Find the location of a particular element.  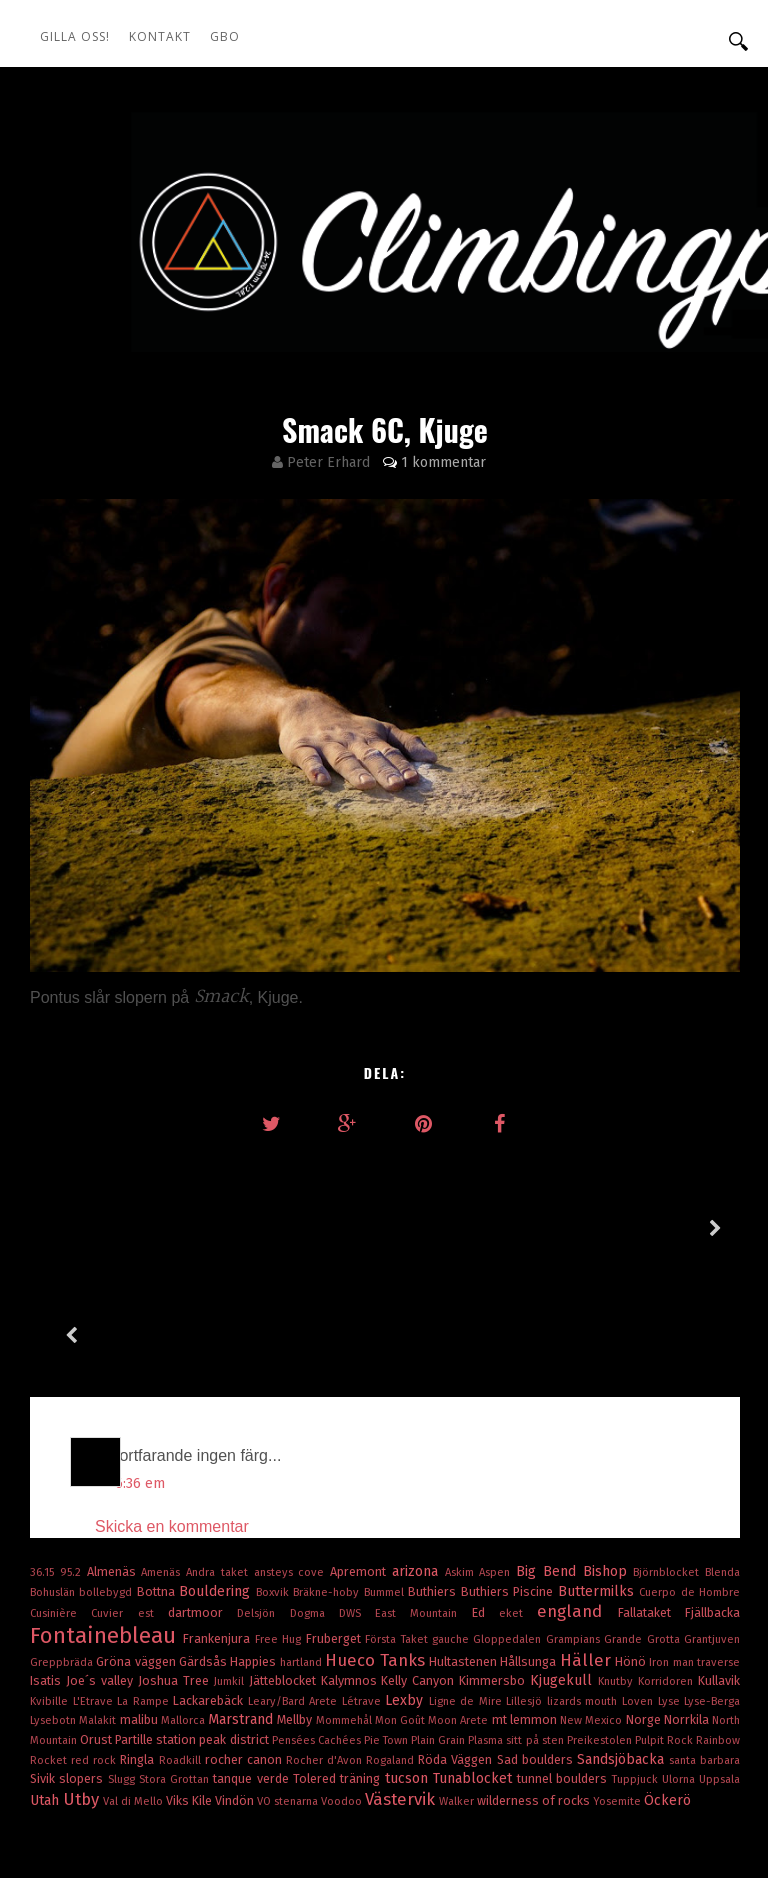

hartland is located at coordinates (302, 1555).